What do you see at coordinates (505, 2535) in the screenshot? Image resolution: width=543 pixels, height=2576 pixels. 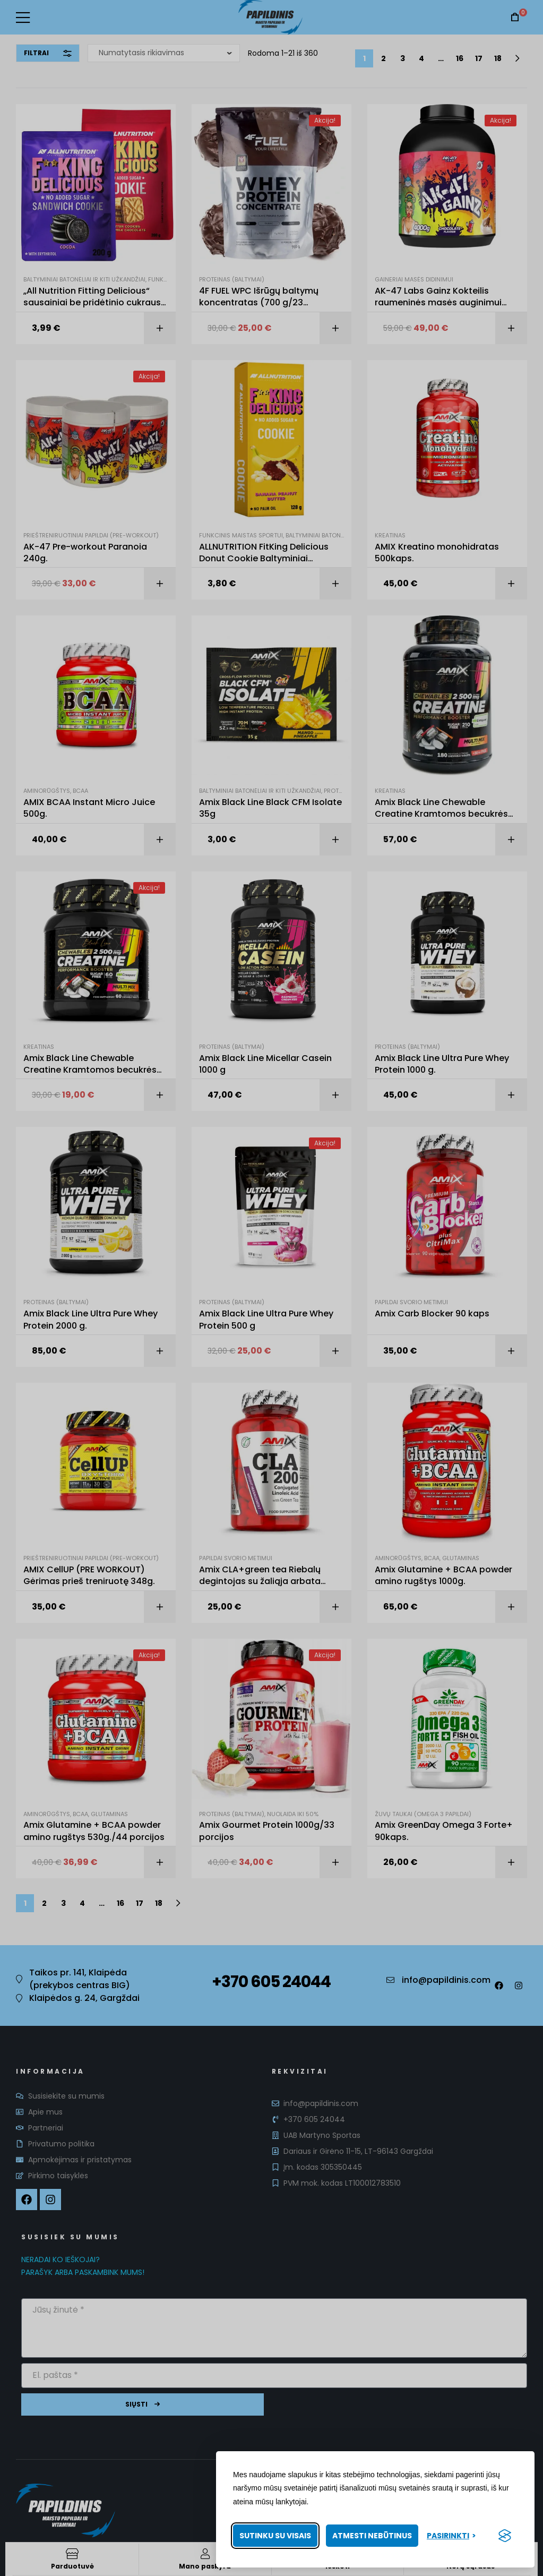 I see `[Visit the Silktide Consent Manager page]` at bounding box center [505, 2535].